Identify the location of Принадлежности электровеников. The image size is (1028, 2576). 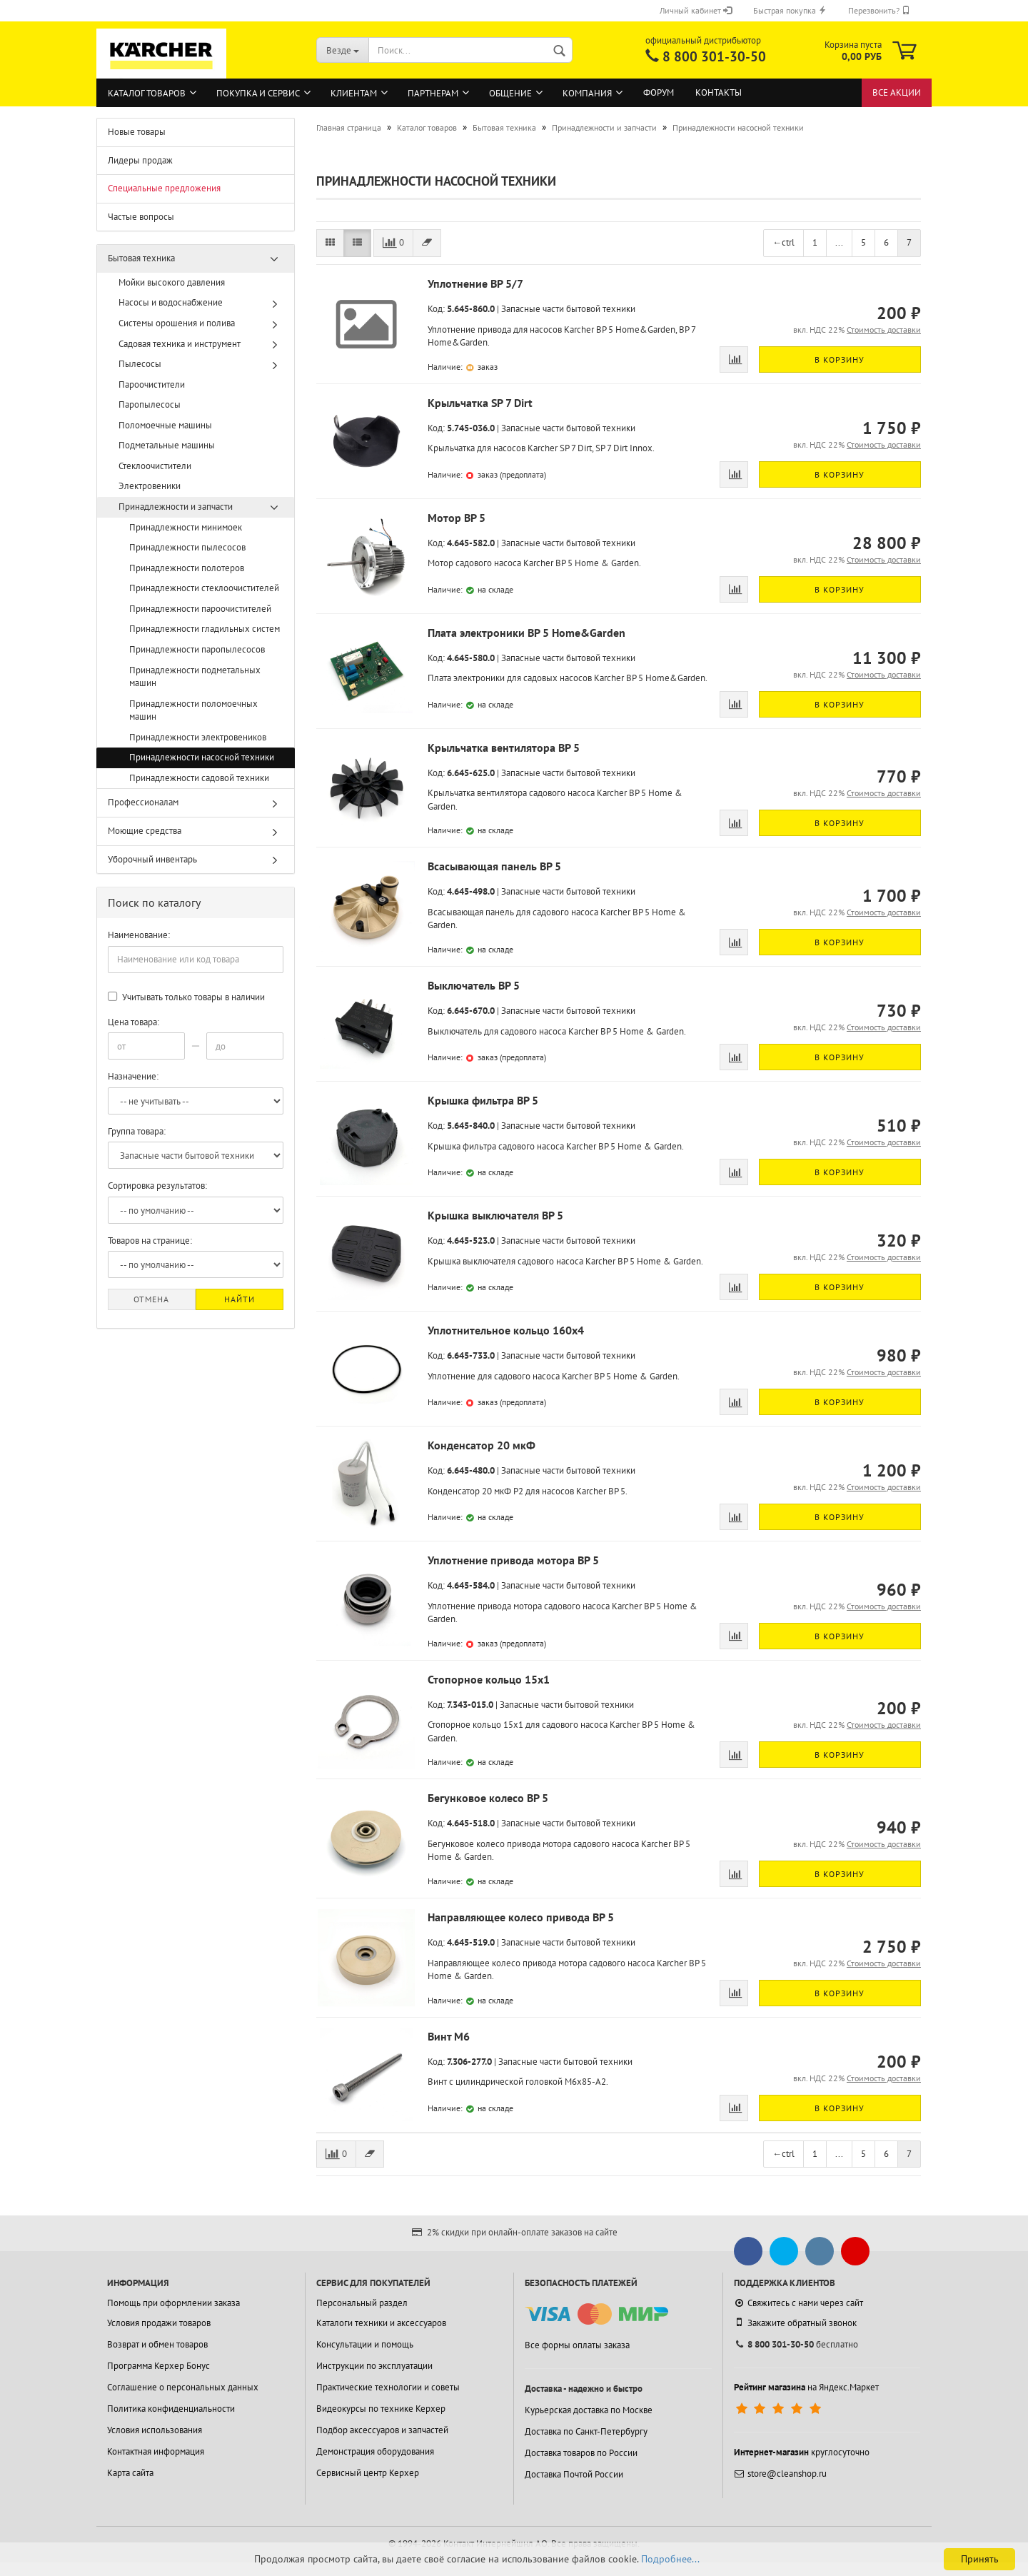
(197, 737).